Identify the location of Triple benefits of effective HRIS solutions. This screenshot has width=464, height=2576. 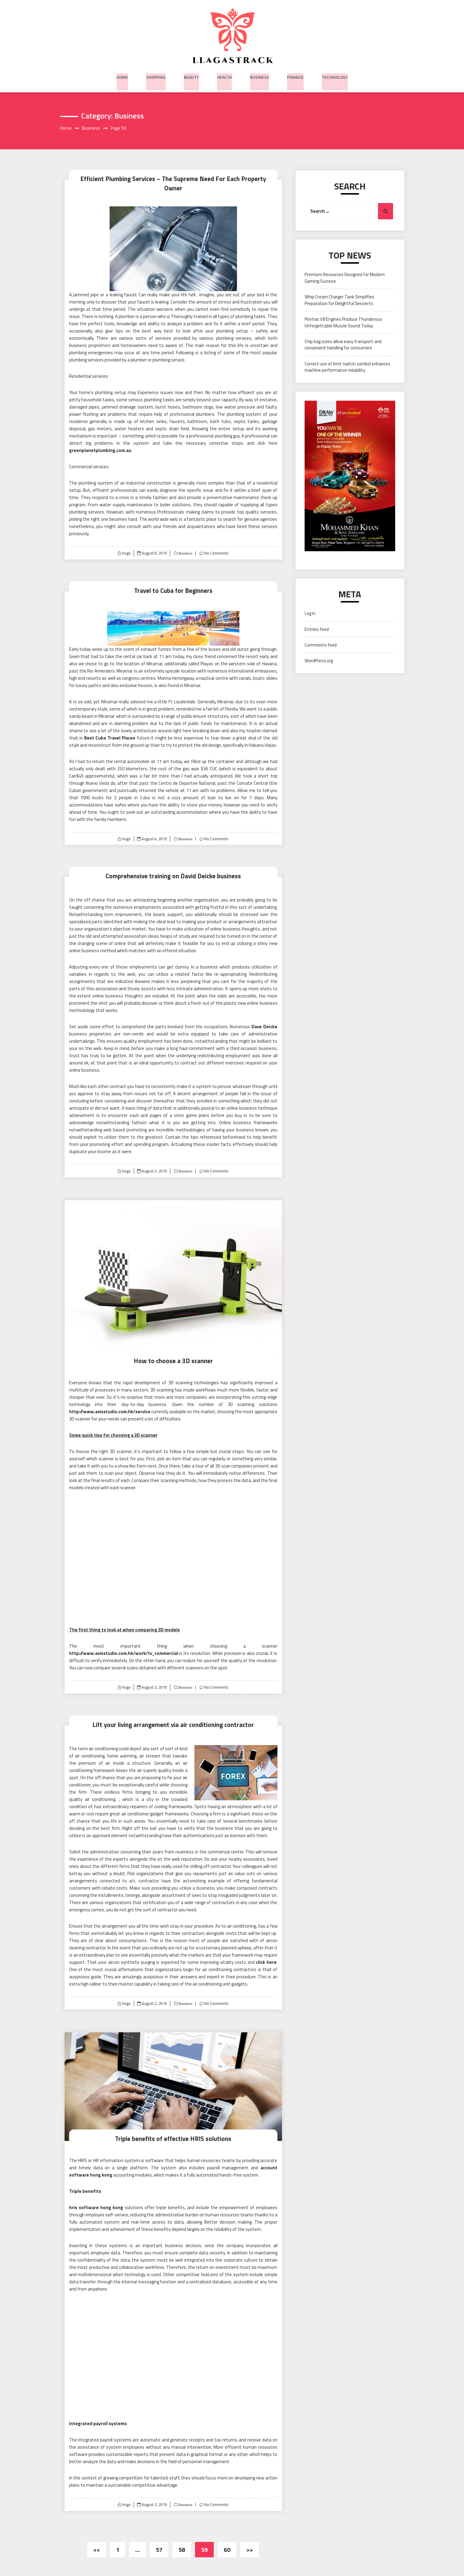
(173, 2131).